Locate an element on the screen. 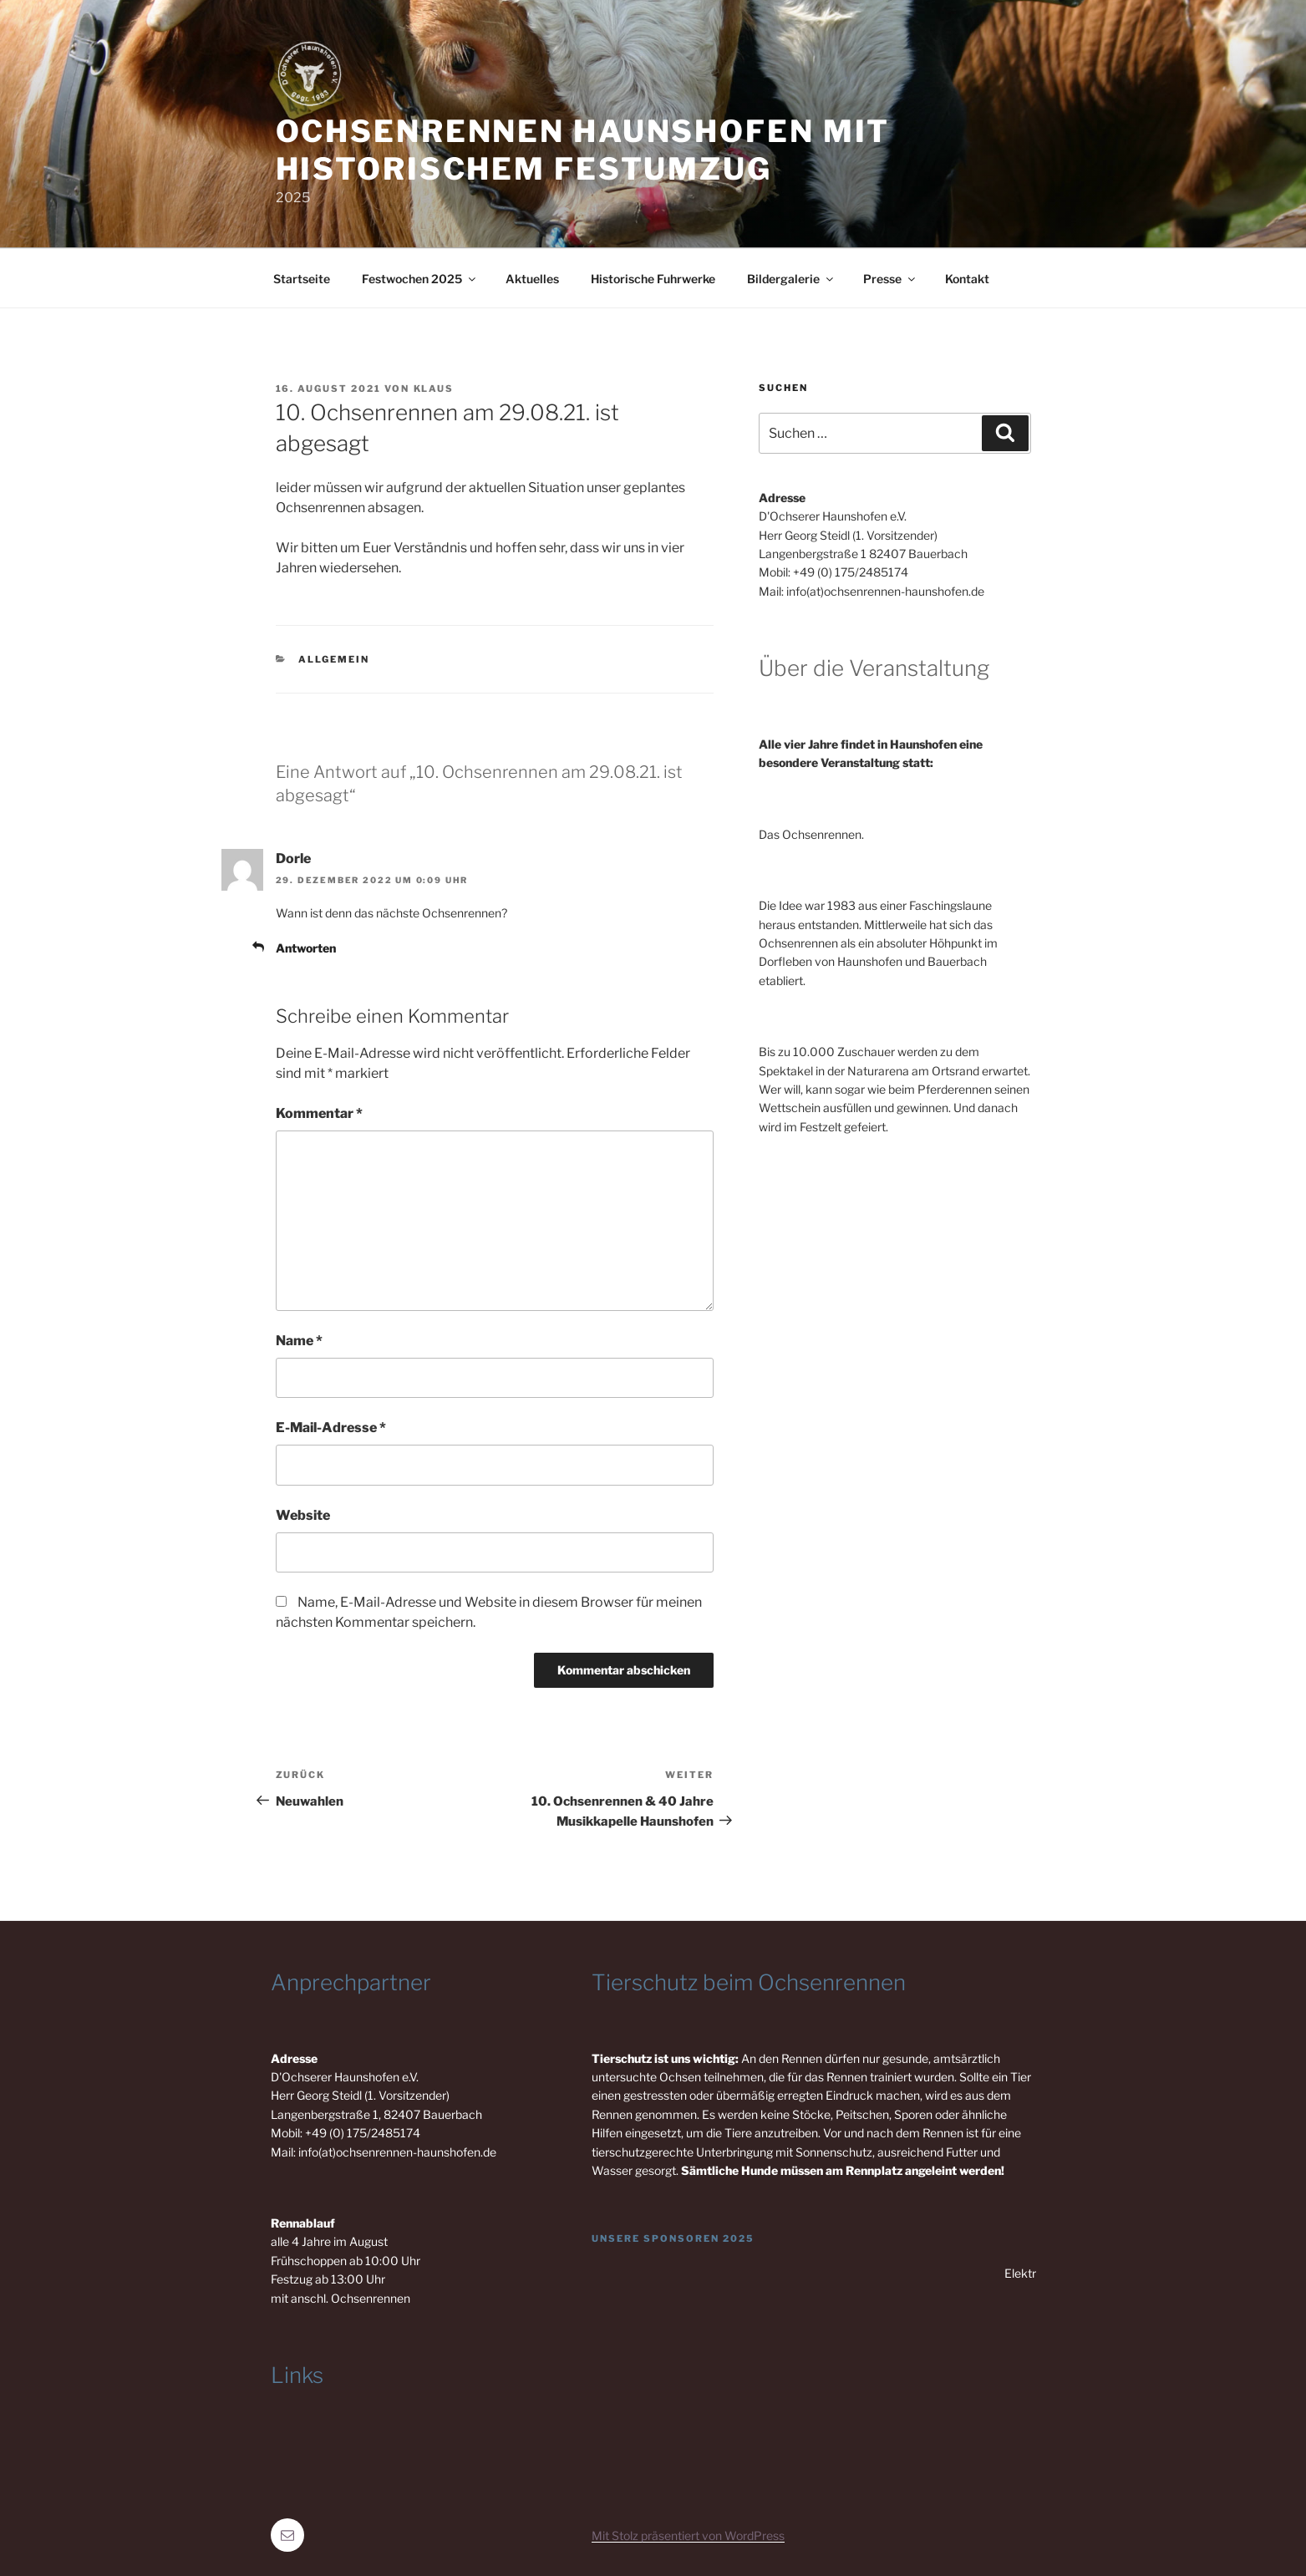 The width and height of the screenshot is (1306, 2576). Startseite is located at coordinates (301, 279).